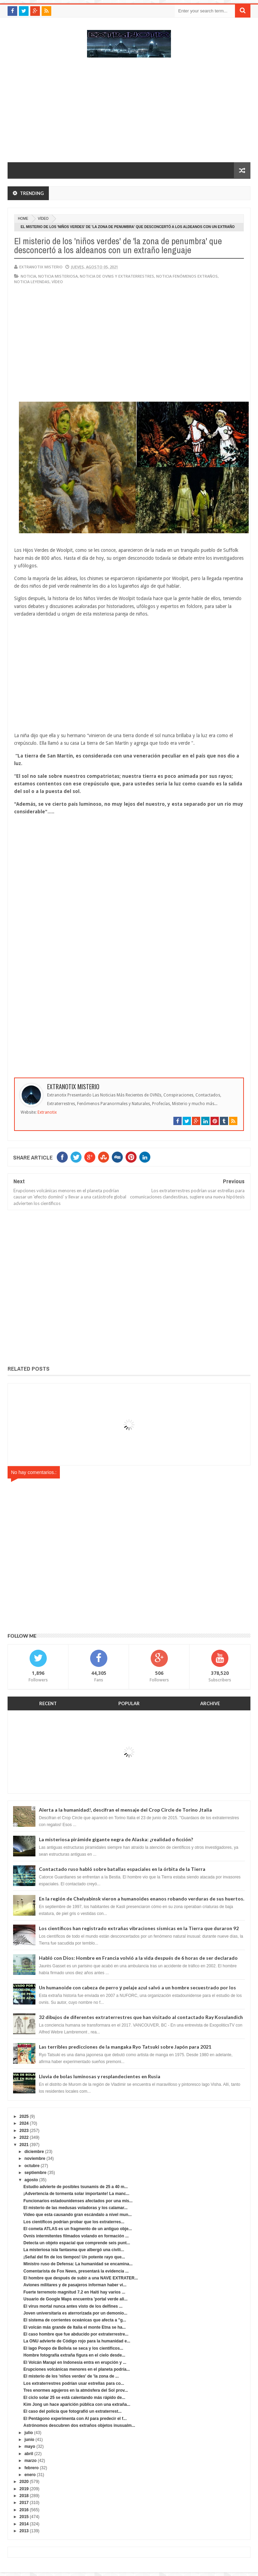 This screenshot has height=2576, width=258. Describe the element at coordinates (32, 2165) in the screenshot. I see `octubre` at that location.